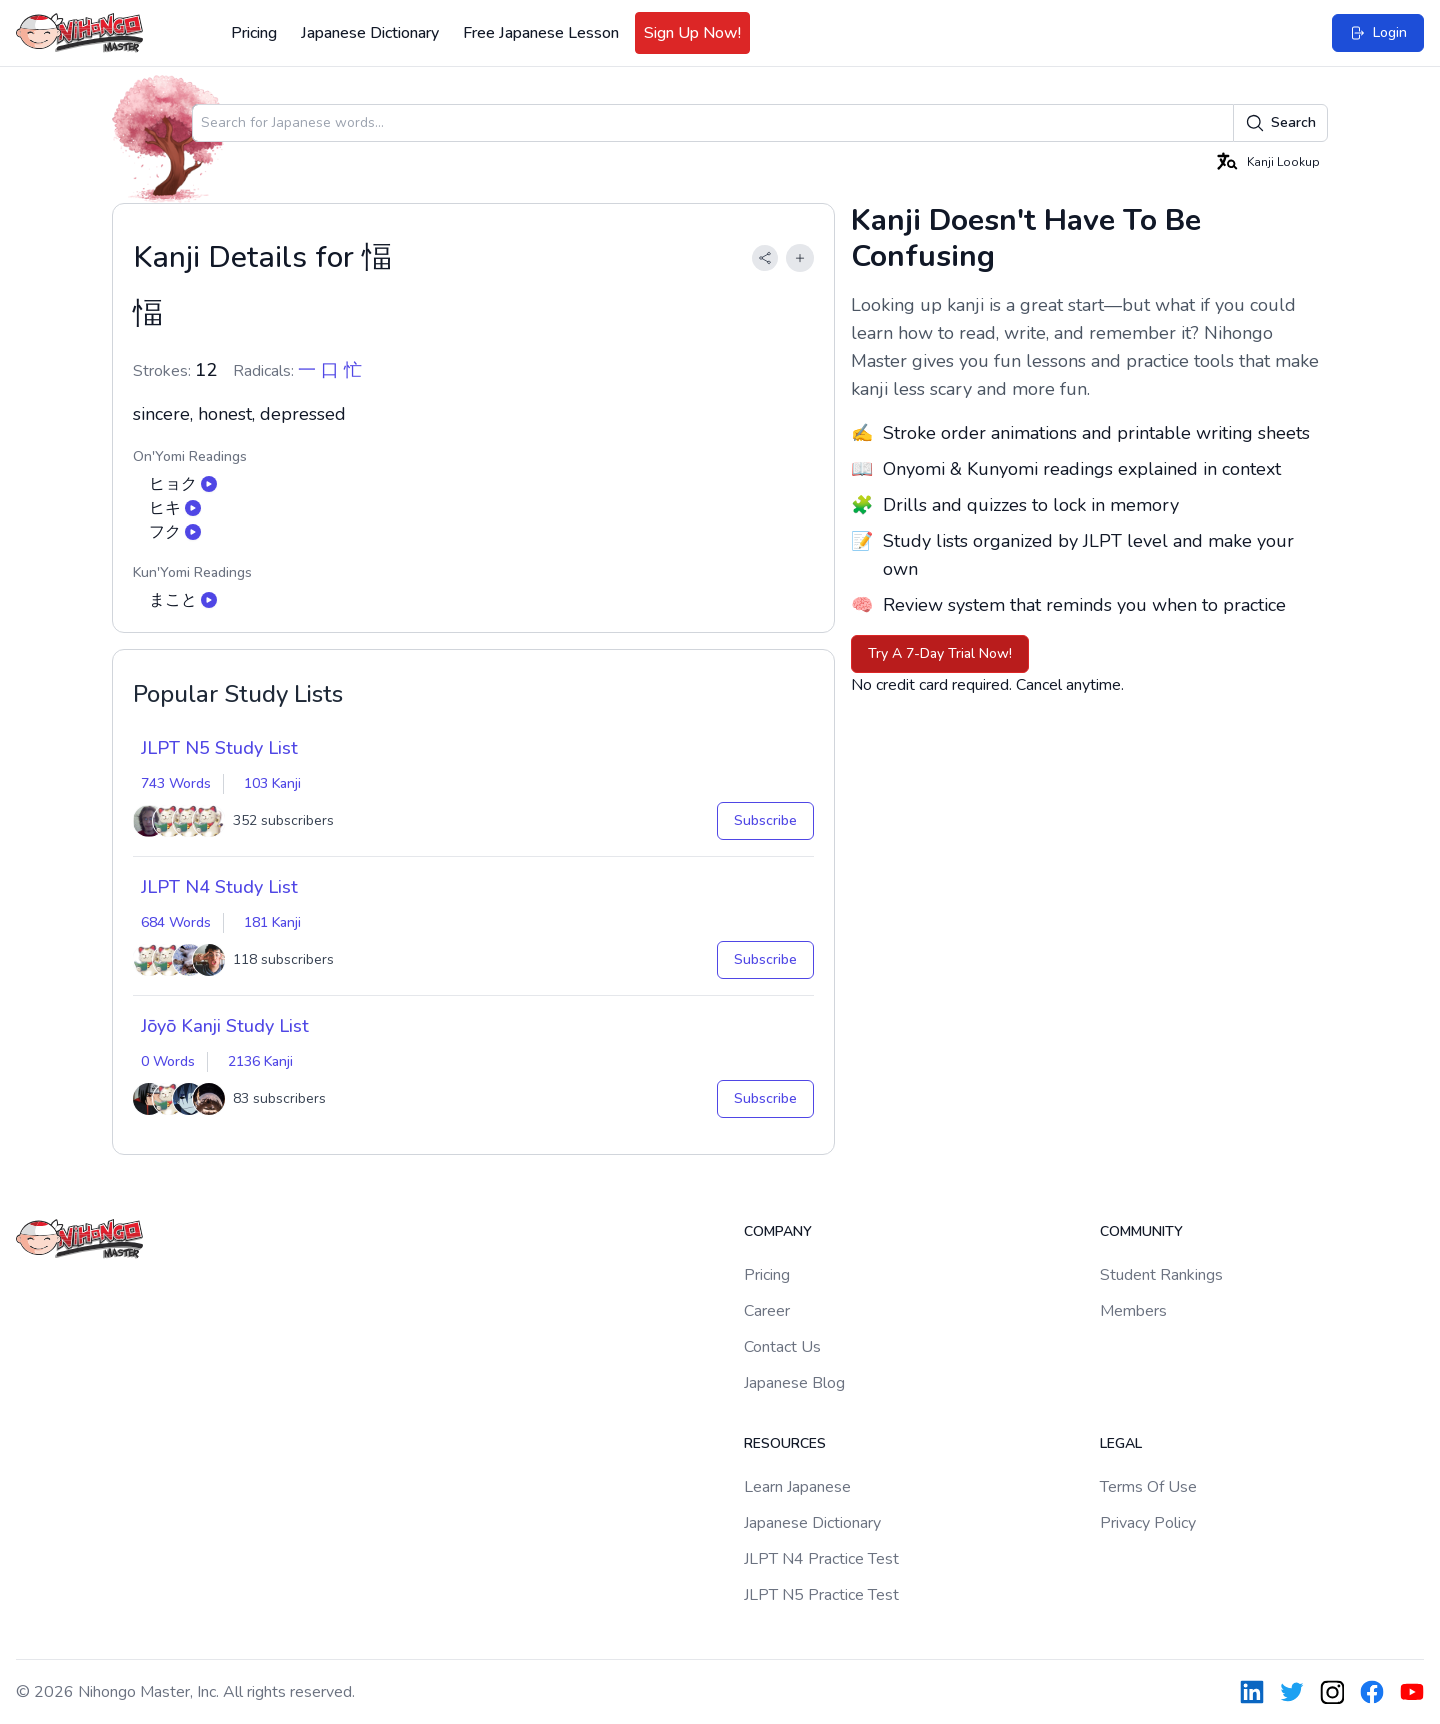 This screenshot has width=1440, height=1724. What do you see at coordinates (225, 1026) in the screenshot?
I see `Jōyō Kanji Study List` at bounding box center [225, 1026].